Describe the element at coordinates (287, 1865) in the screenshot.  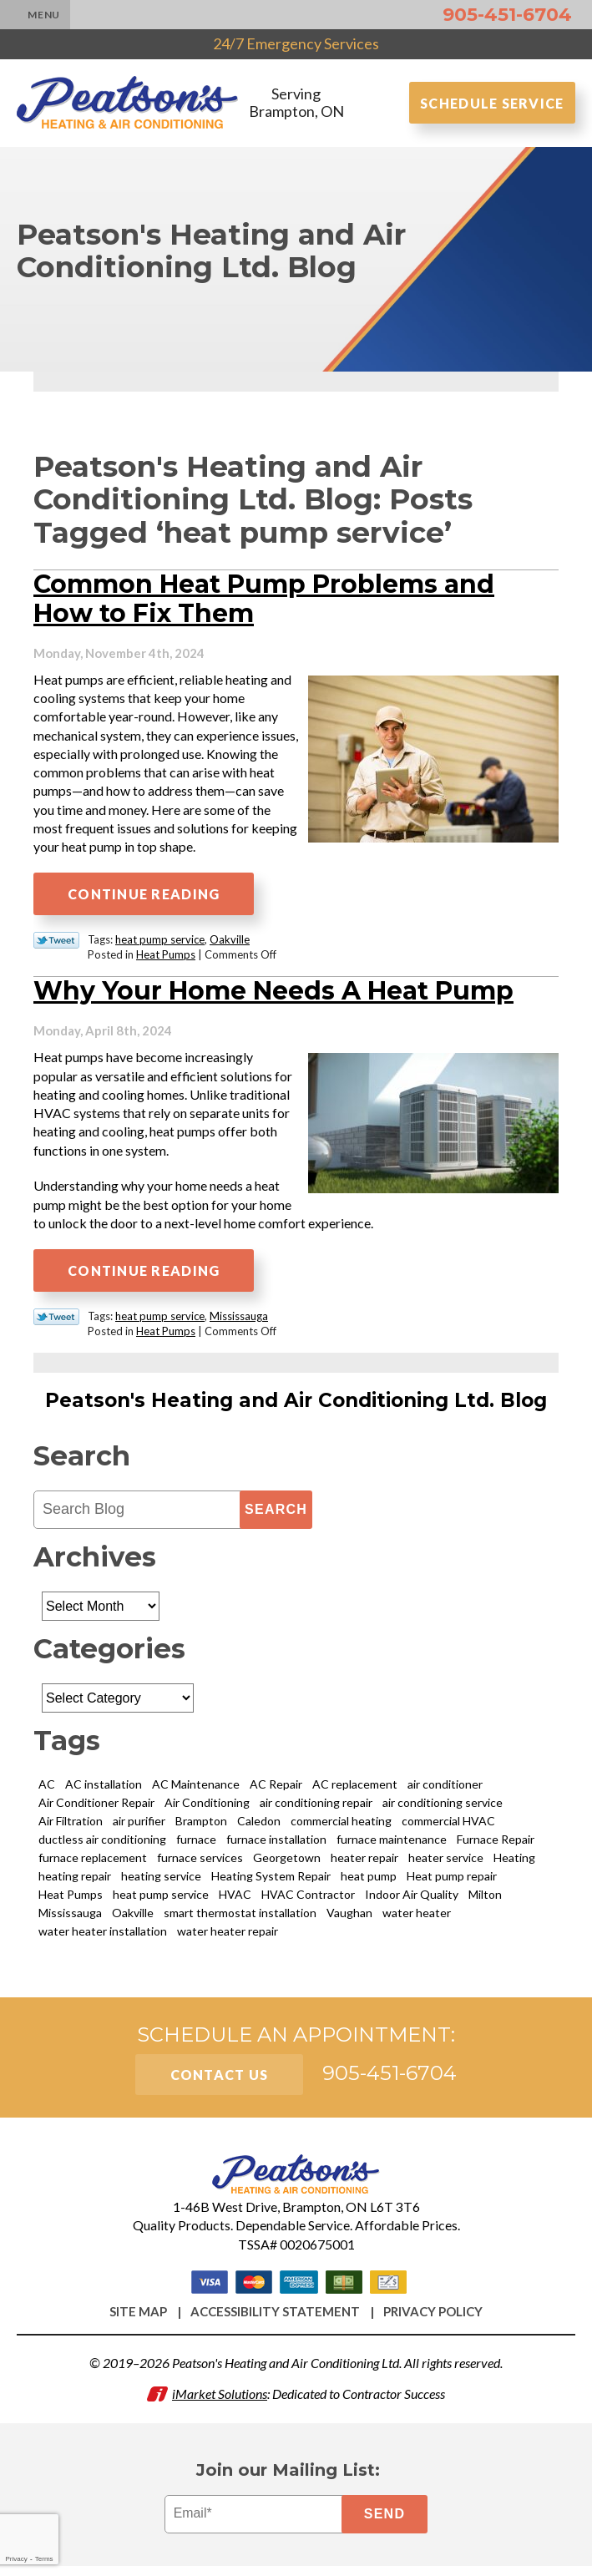
I see `Georgetown [Georgetown (8 items)]` at that location.